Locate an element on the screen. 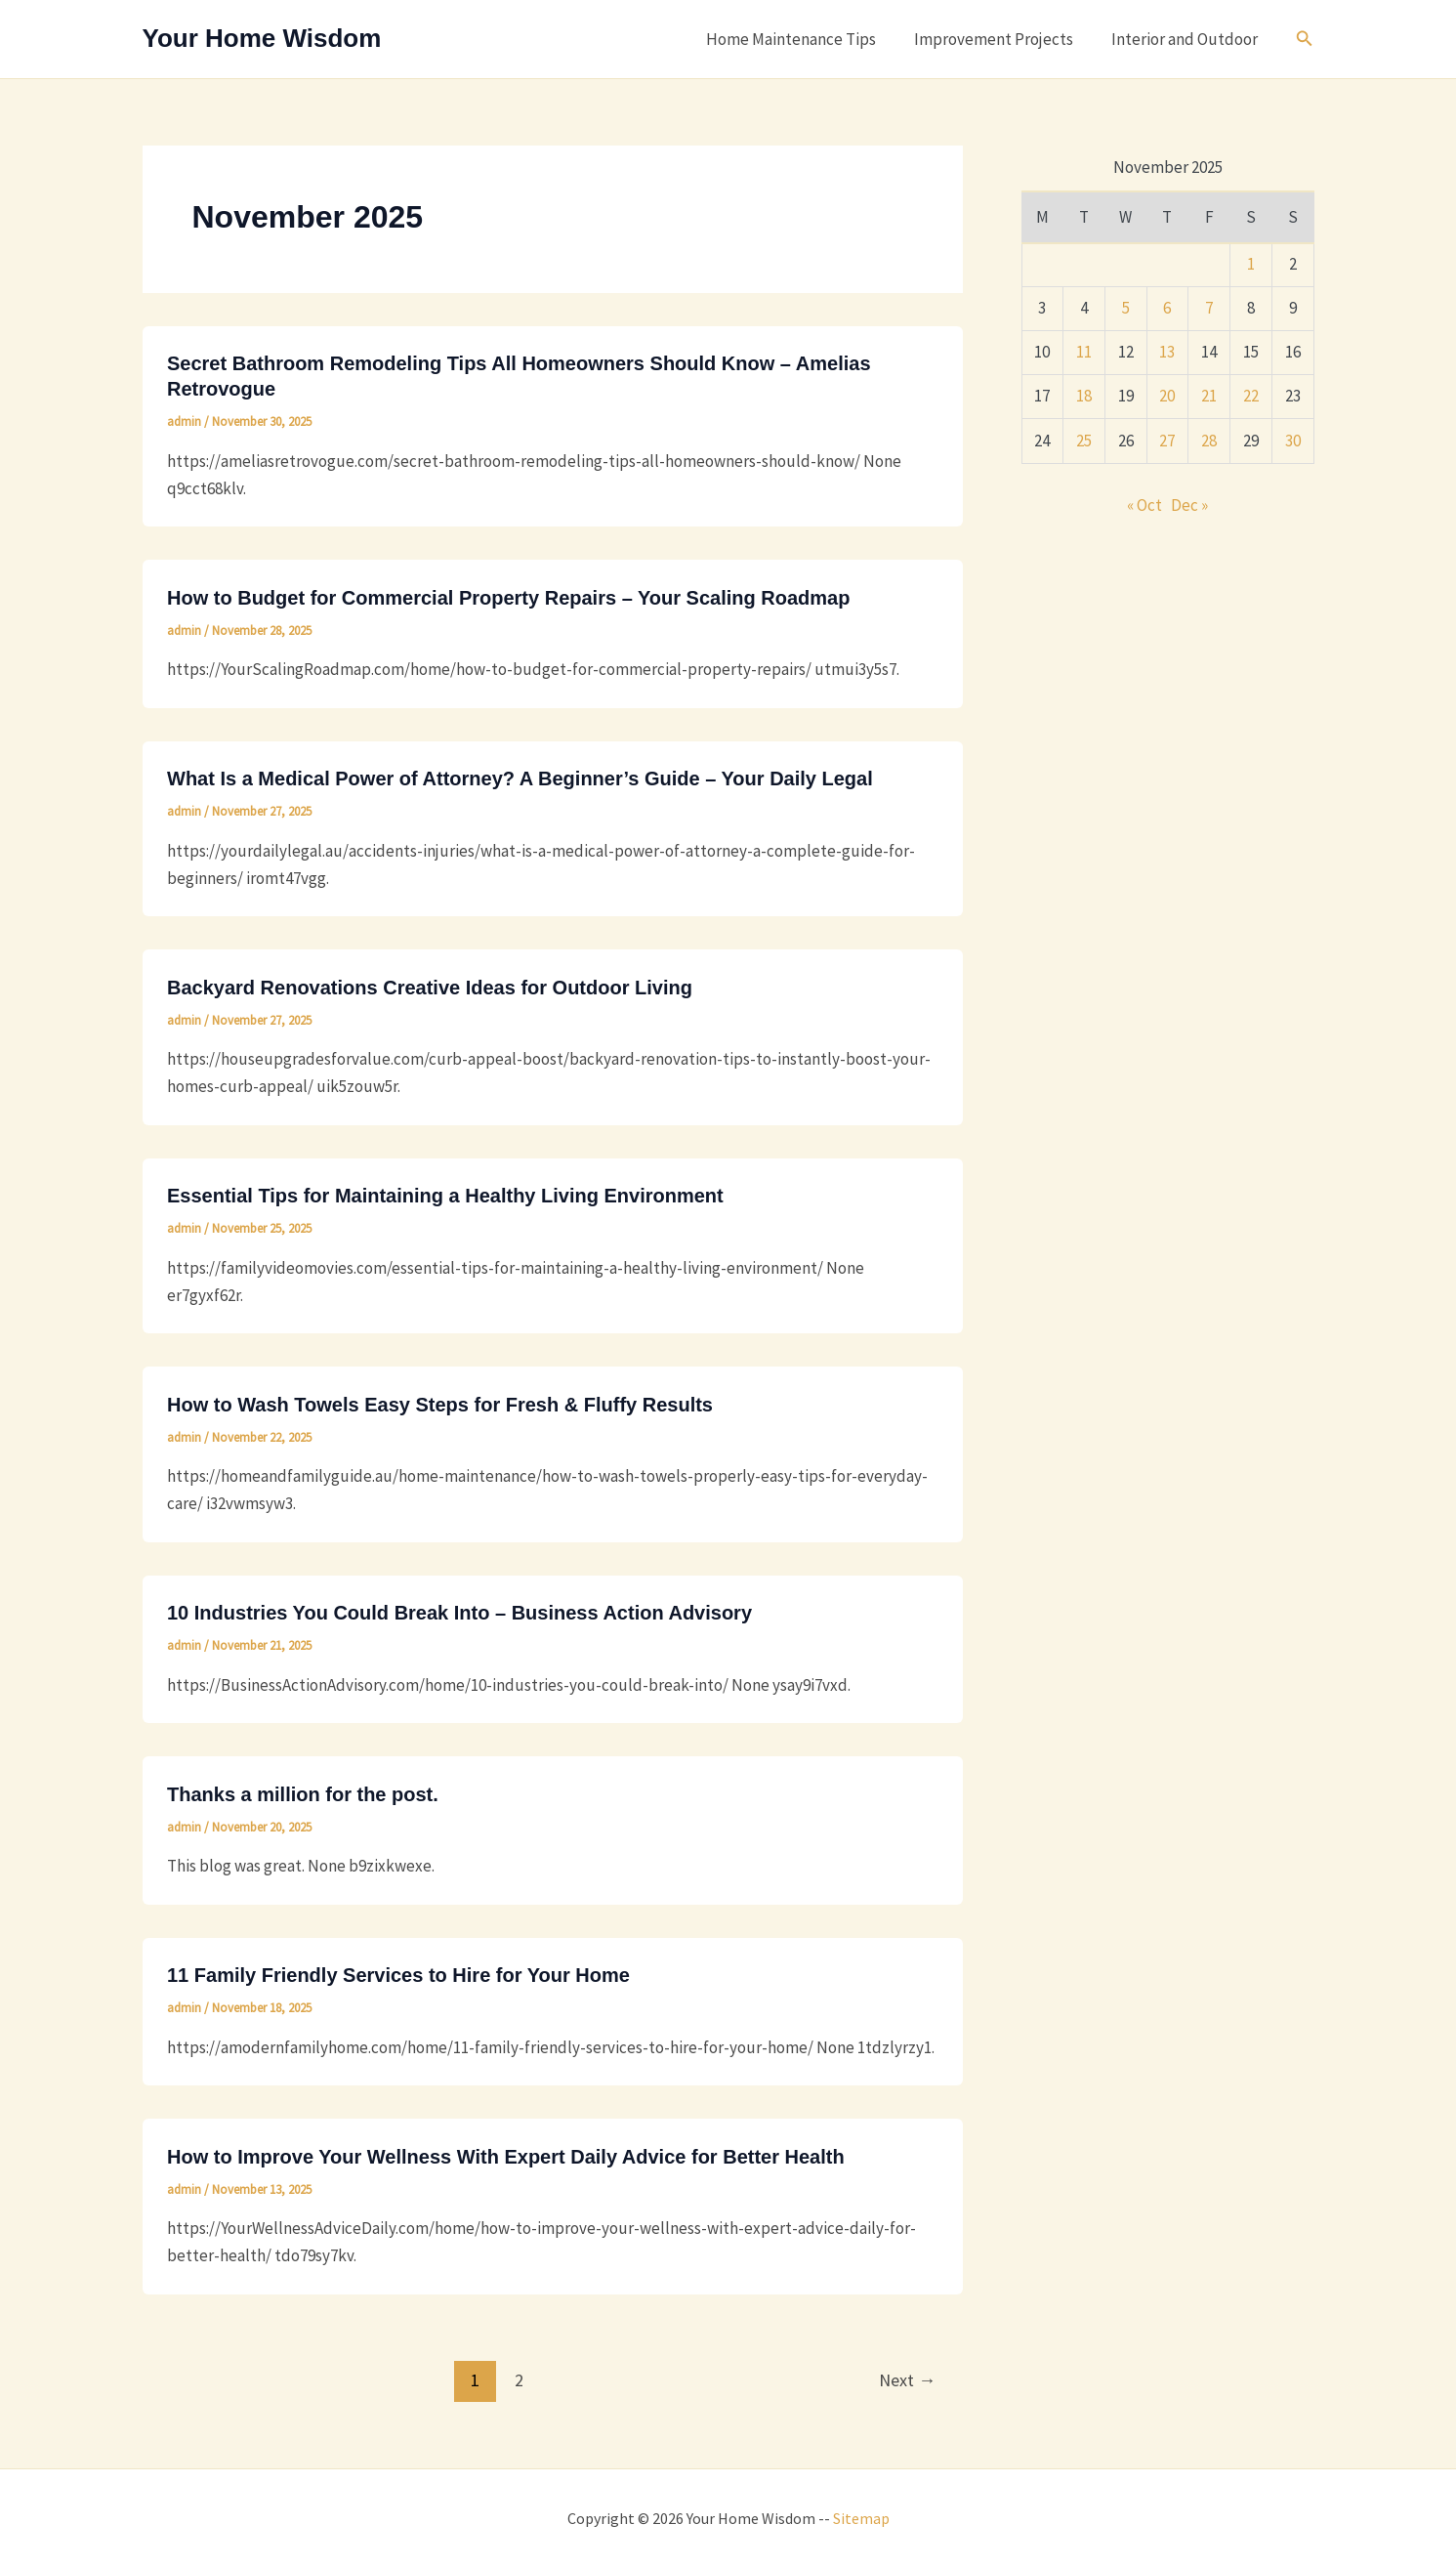 The width and height of the screenshot is (1456, 2567). How to Improve Your Wellness With Expert Daily Advice for Better Health is located at coordinates (506, 2156).